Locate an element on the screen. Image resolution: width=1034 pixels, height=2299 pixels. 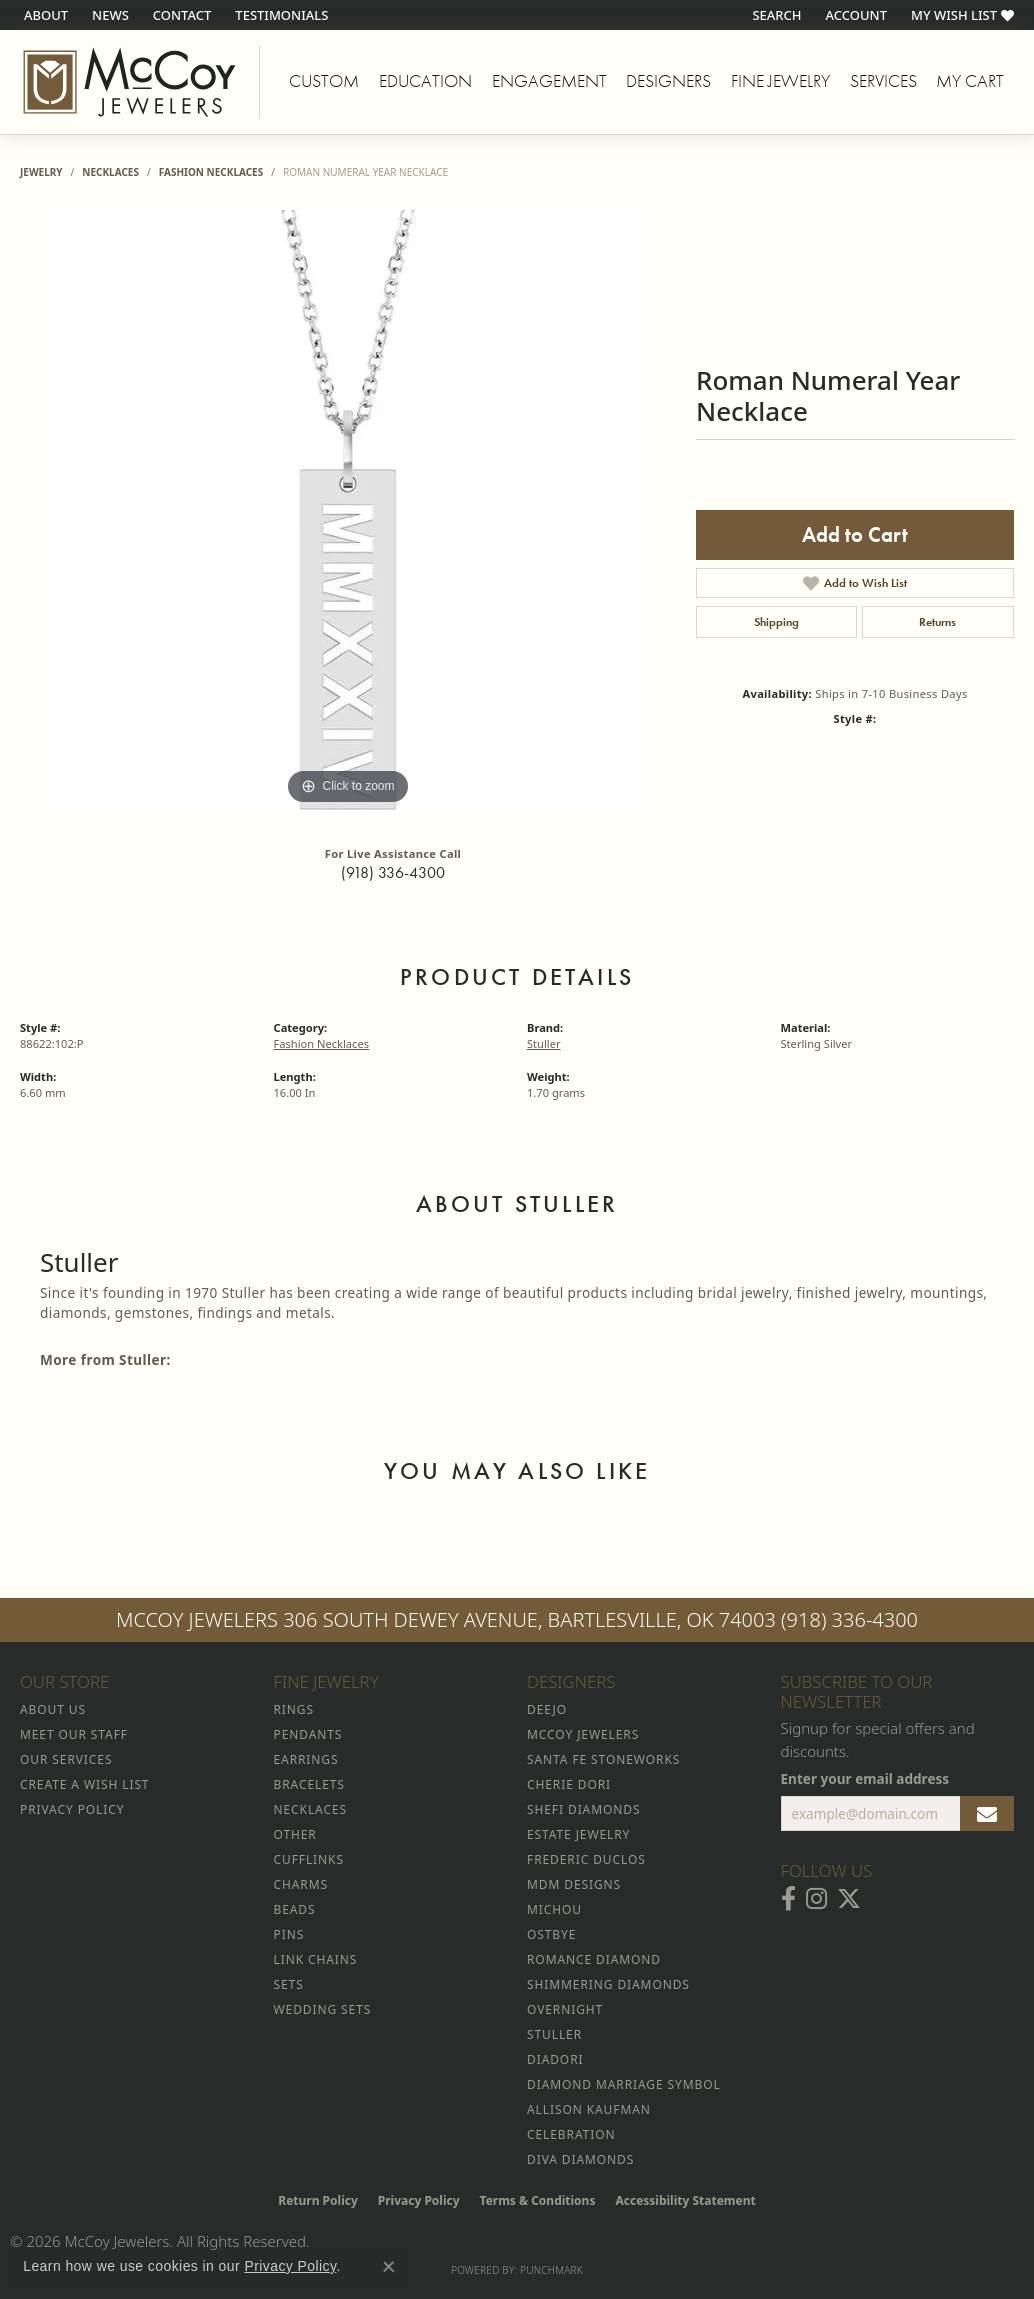
Returns is located at coordinates (937, 622).